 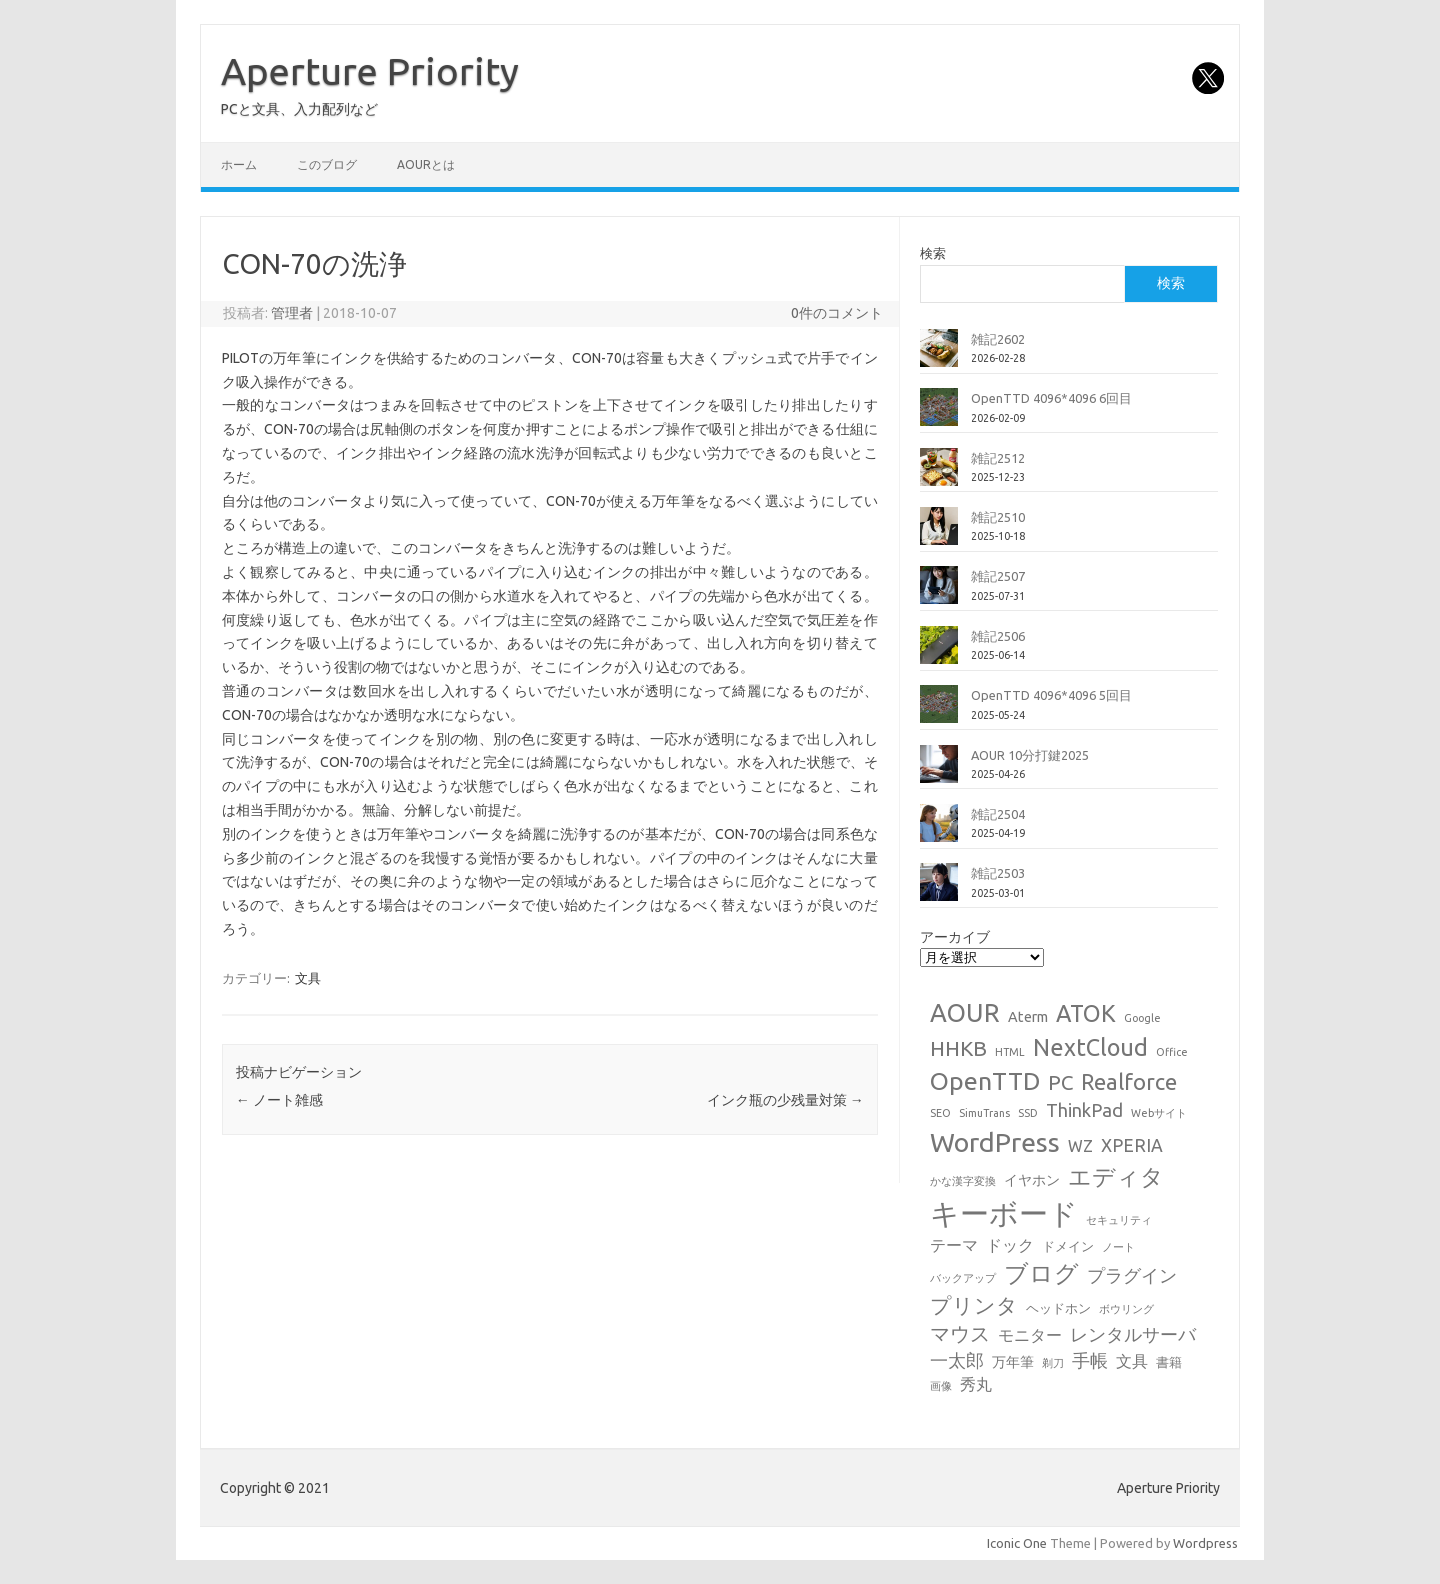 I want to click on 剃刀 [剃刀 (1個の項目)], so click(x=1053, y=1363).